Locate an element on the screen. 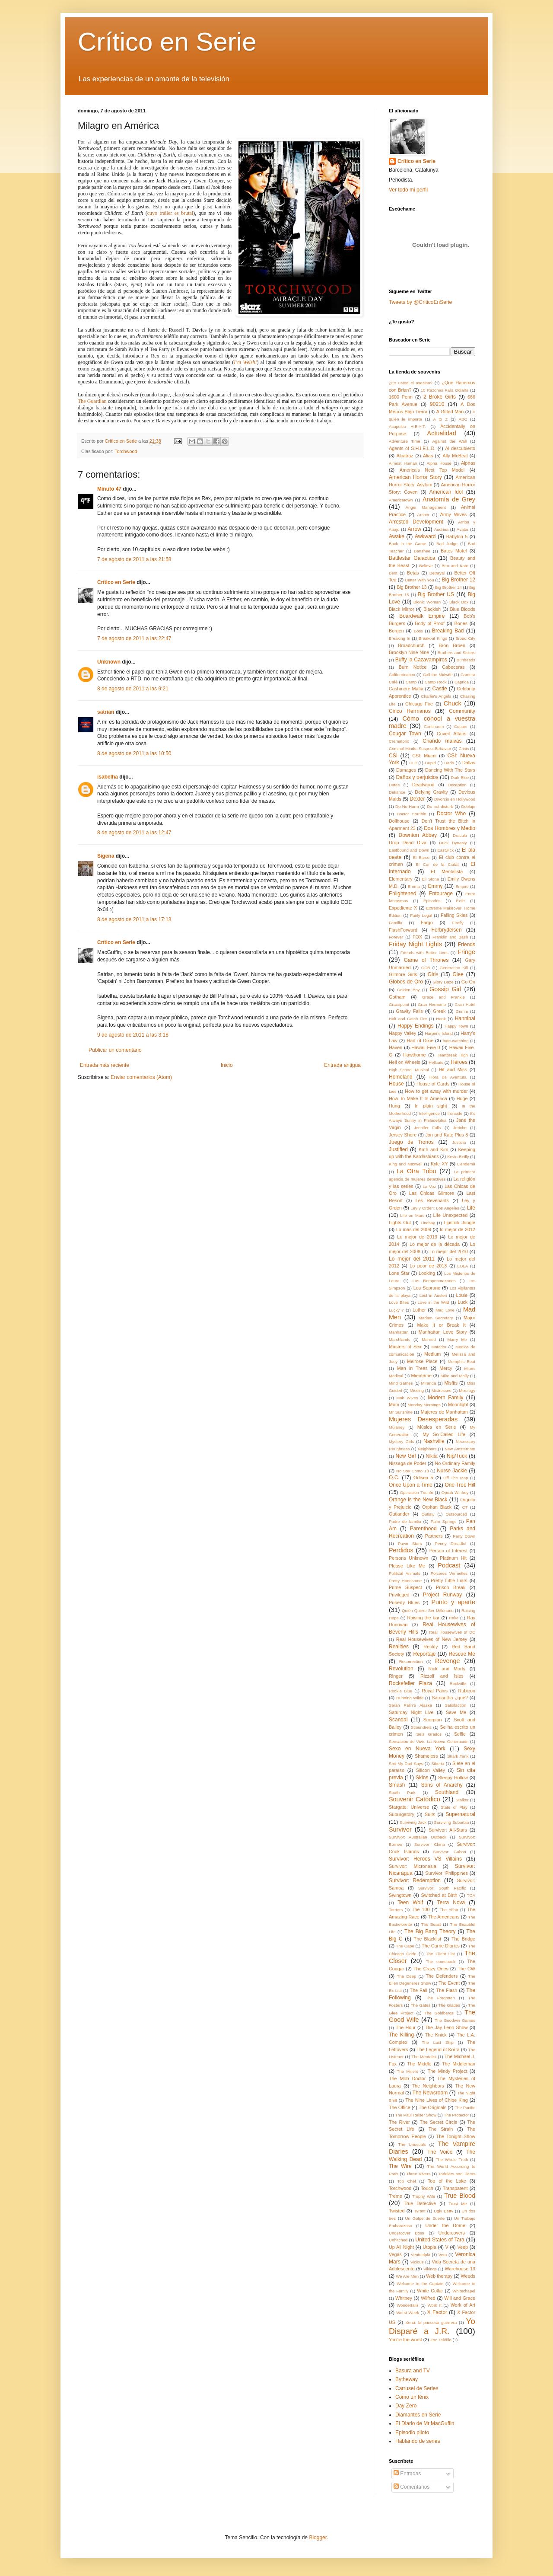  Switched at Birth is located at coordinates (439, 1895).